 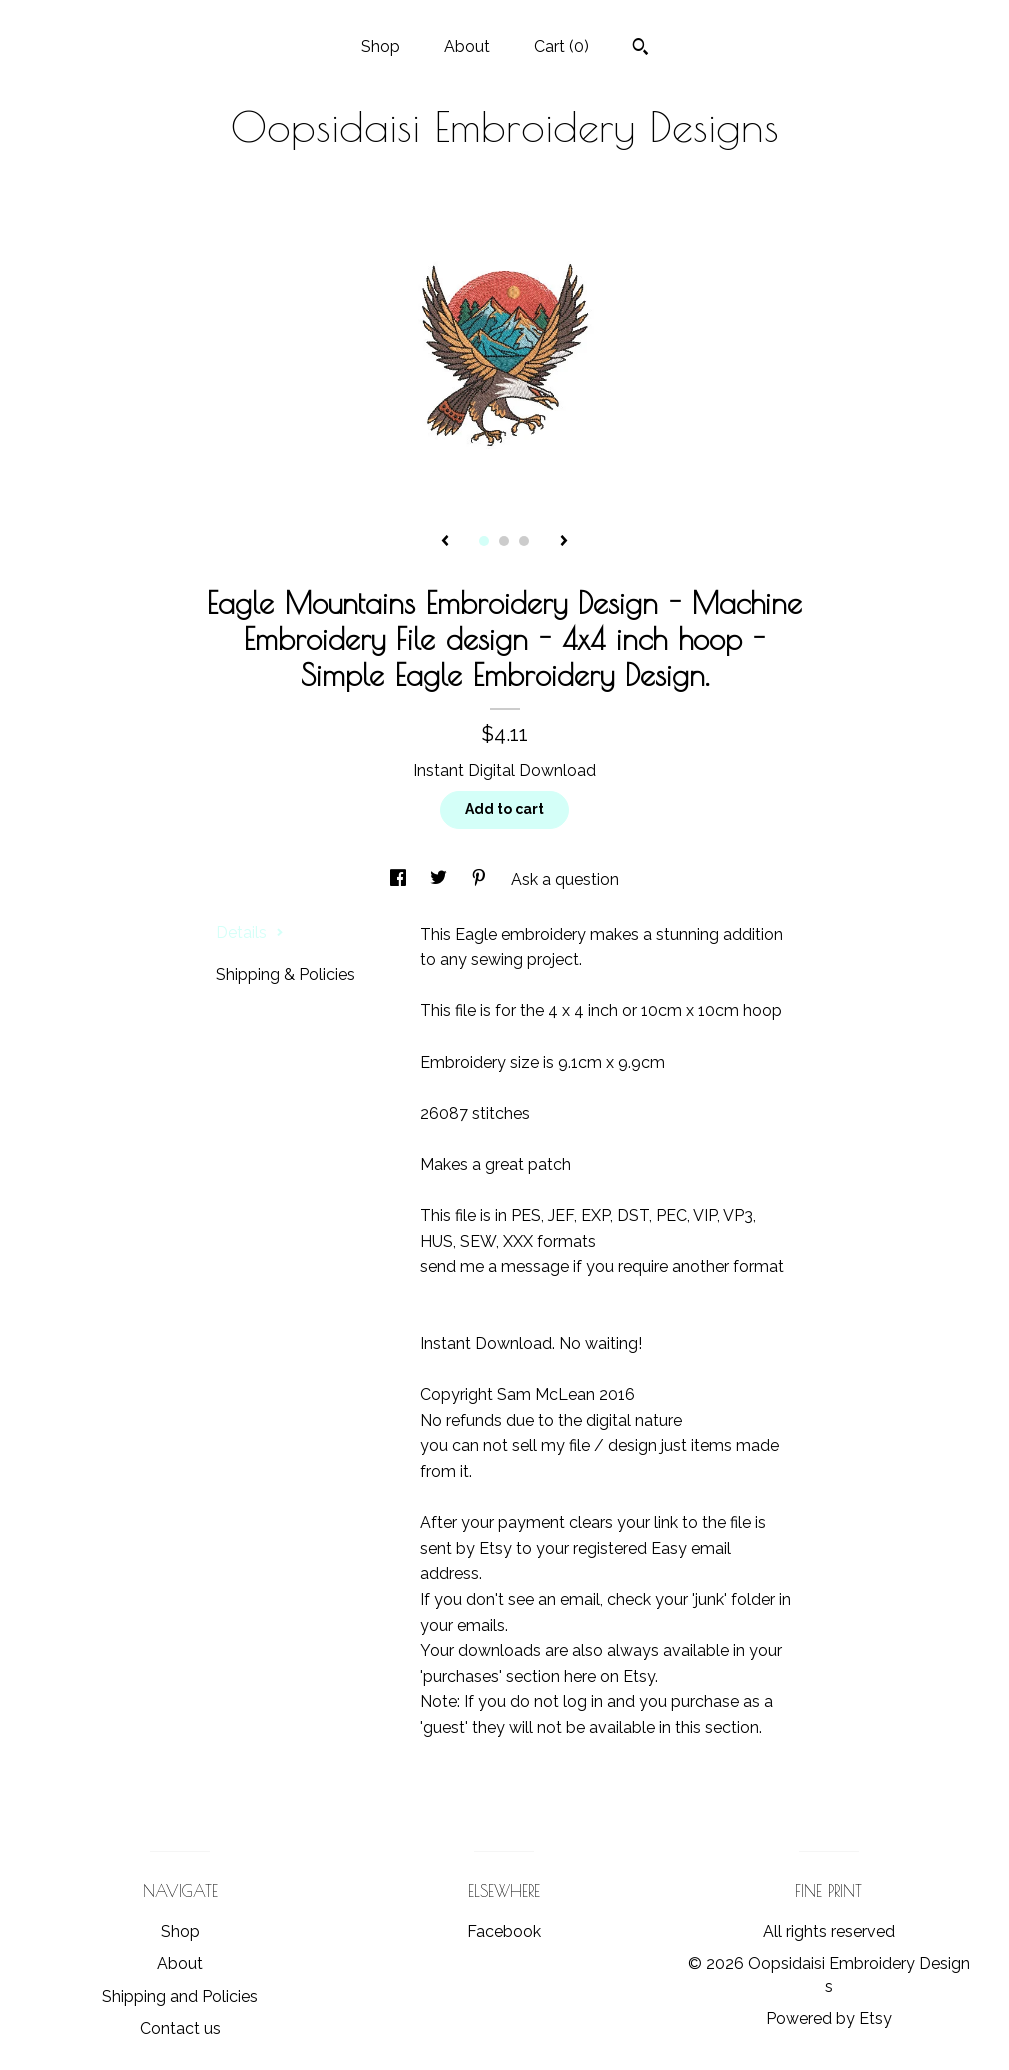 I want to click on Shipping & Policies, so click(x=285, y=974).